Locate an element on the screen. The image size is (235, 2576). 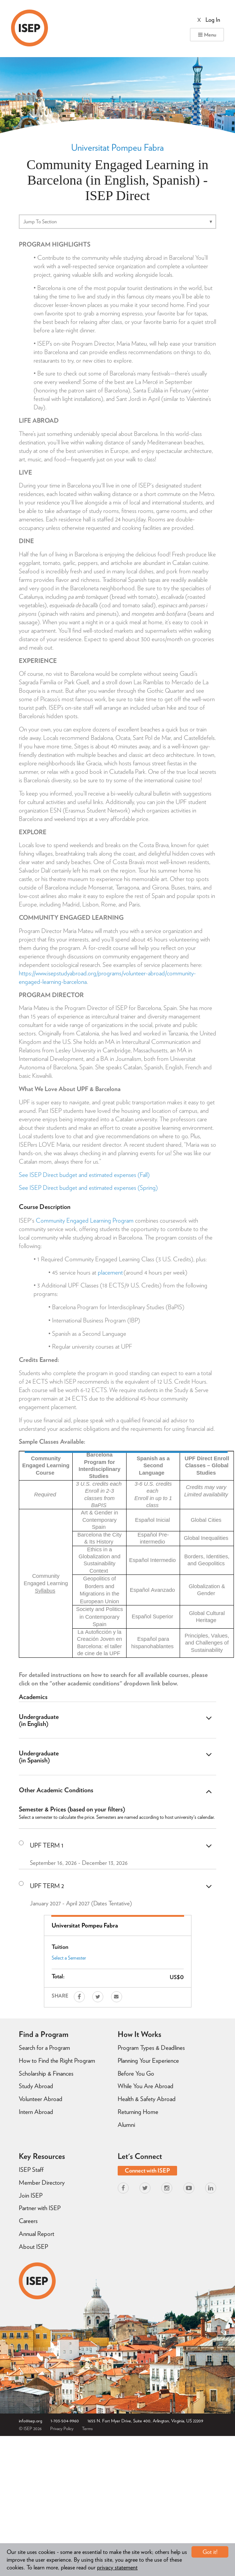
Returning Home is located at coordinates (138, 2111).